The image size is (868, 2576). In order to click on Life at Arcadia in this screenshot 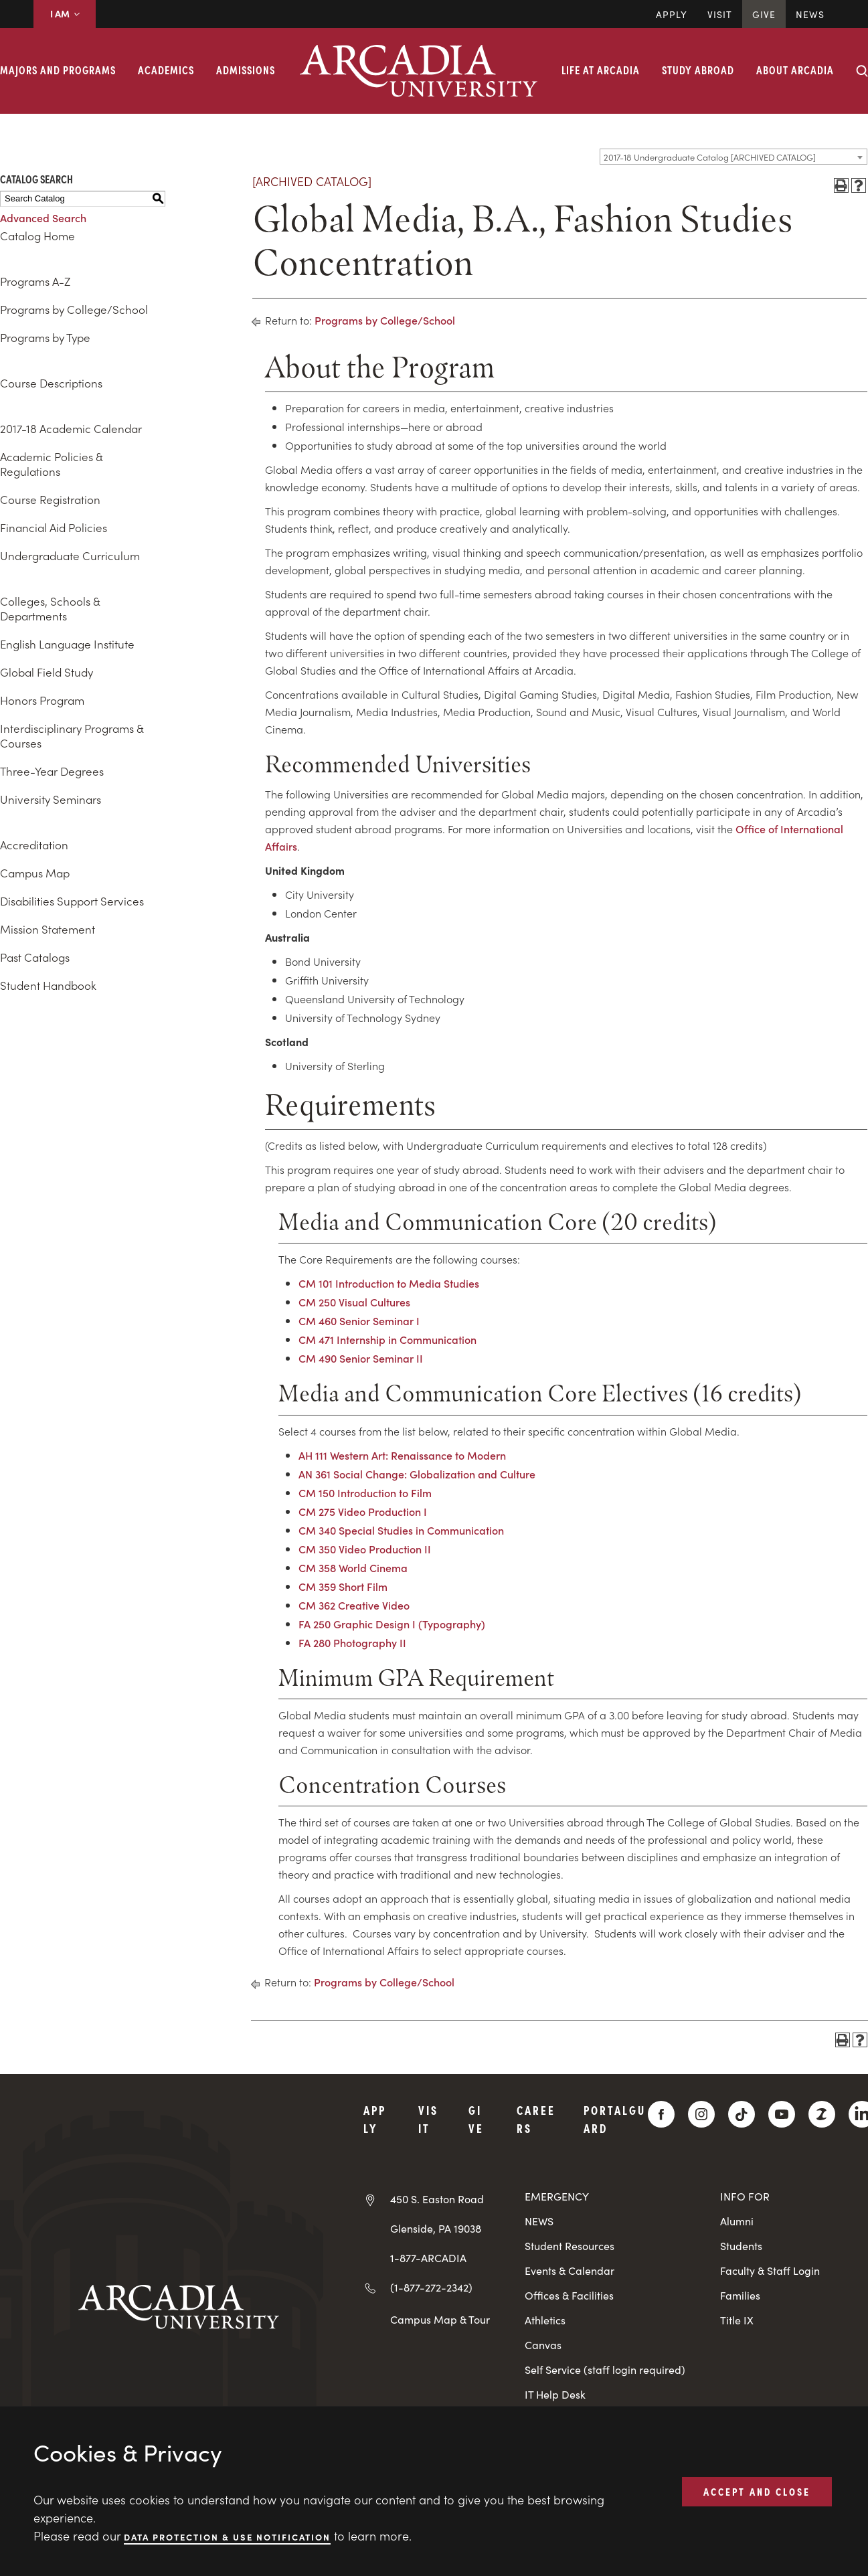, I will do `click(600, 70)`.